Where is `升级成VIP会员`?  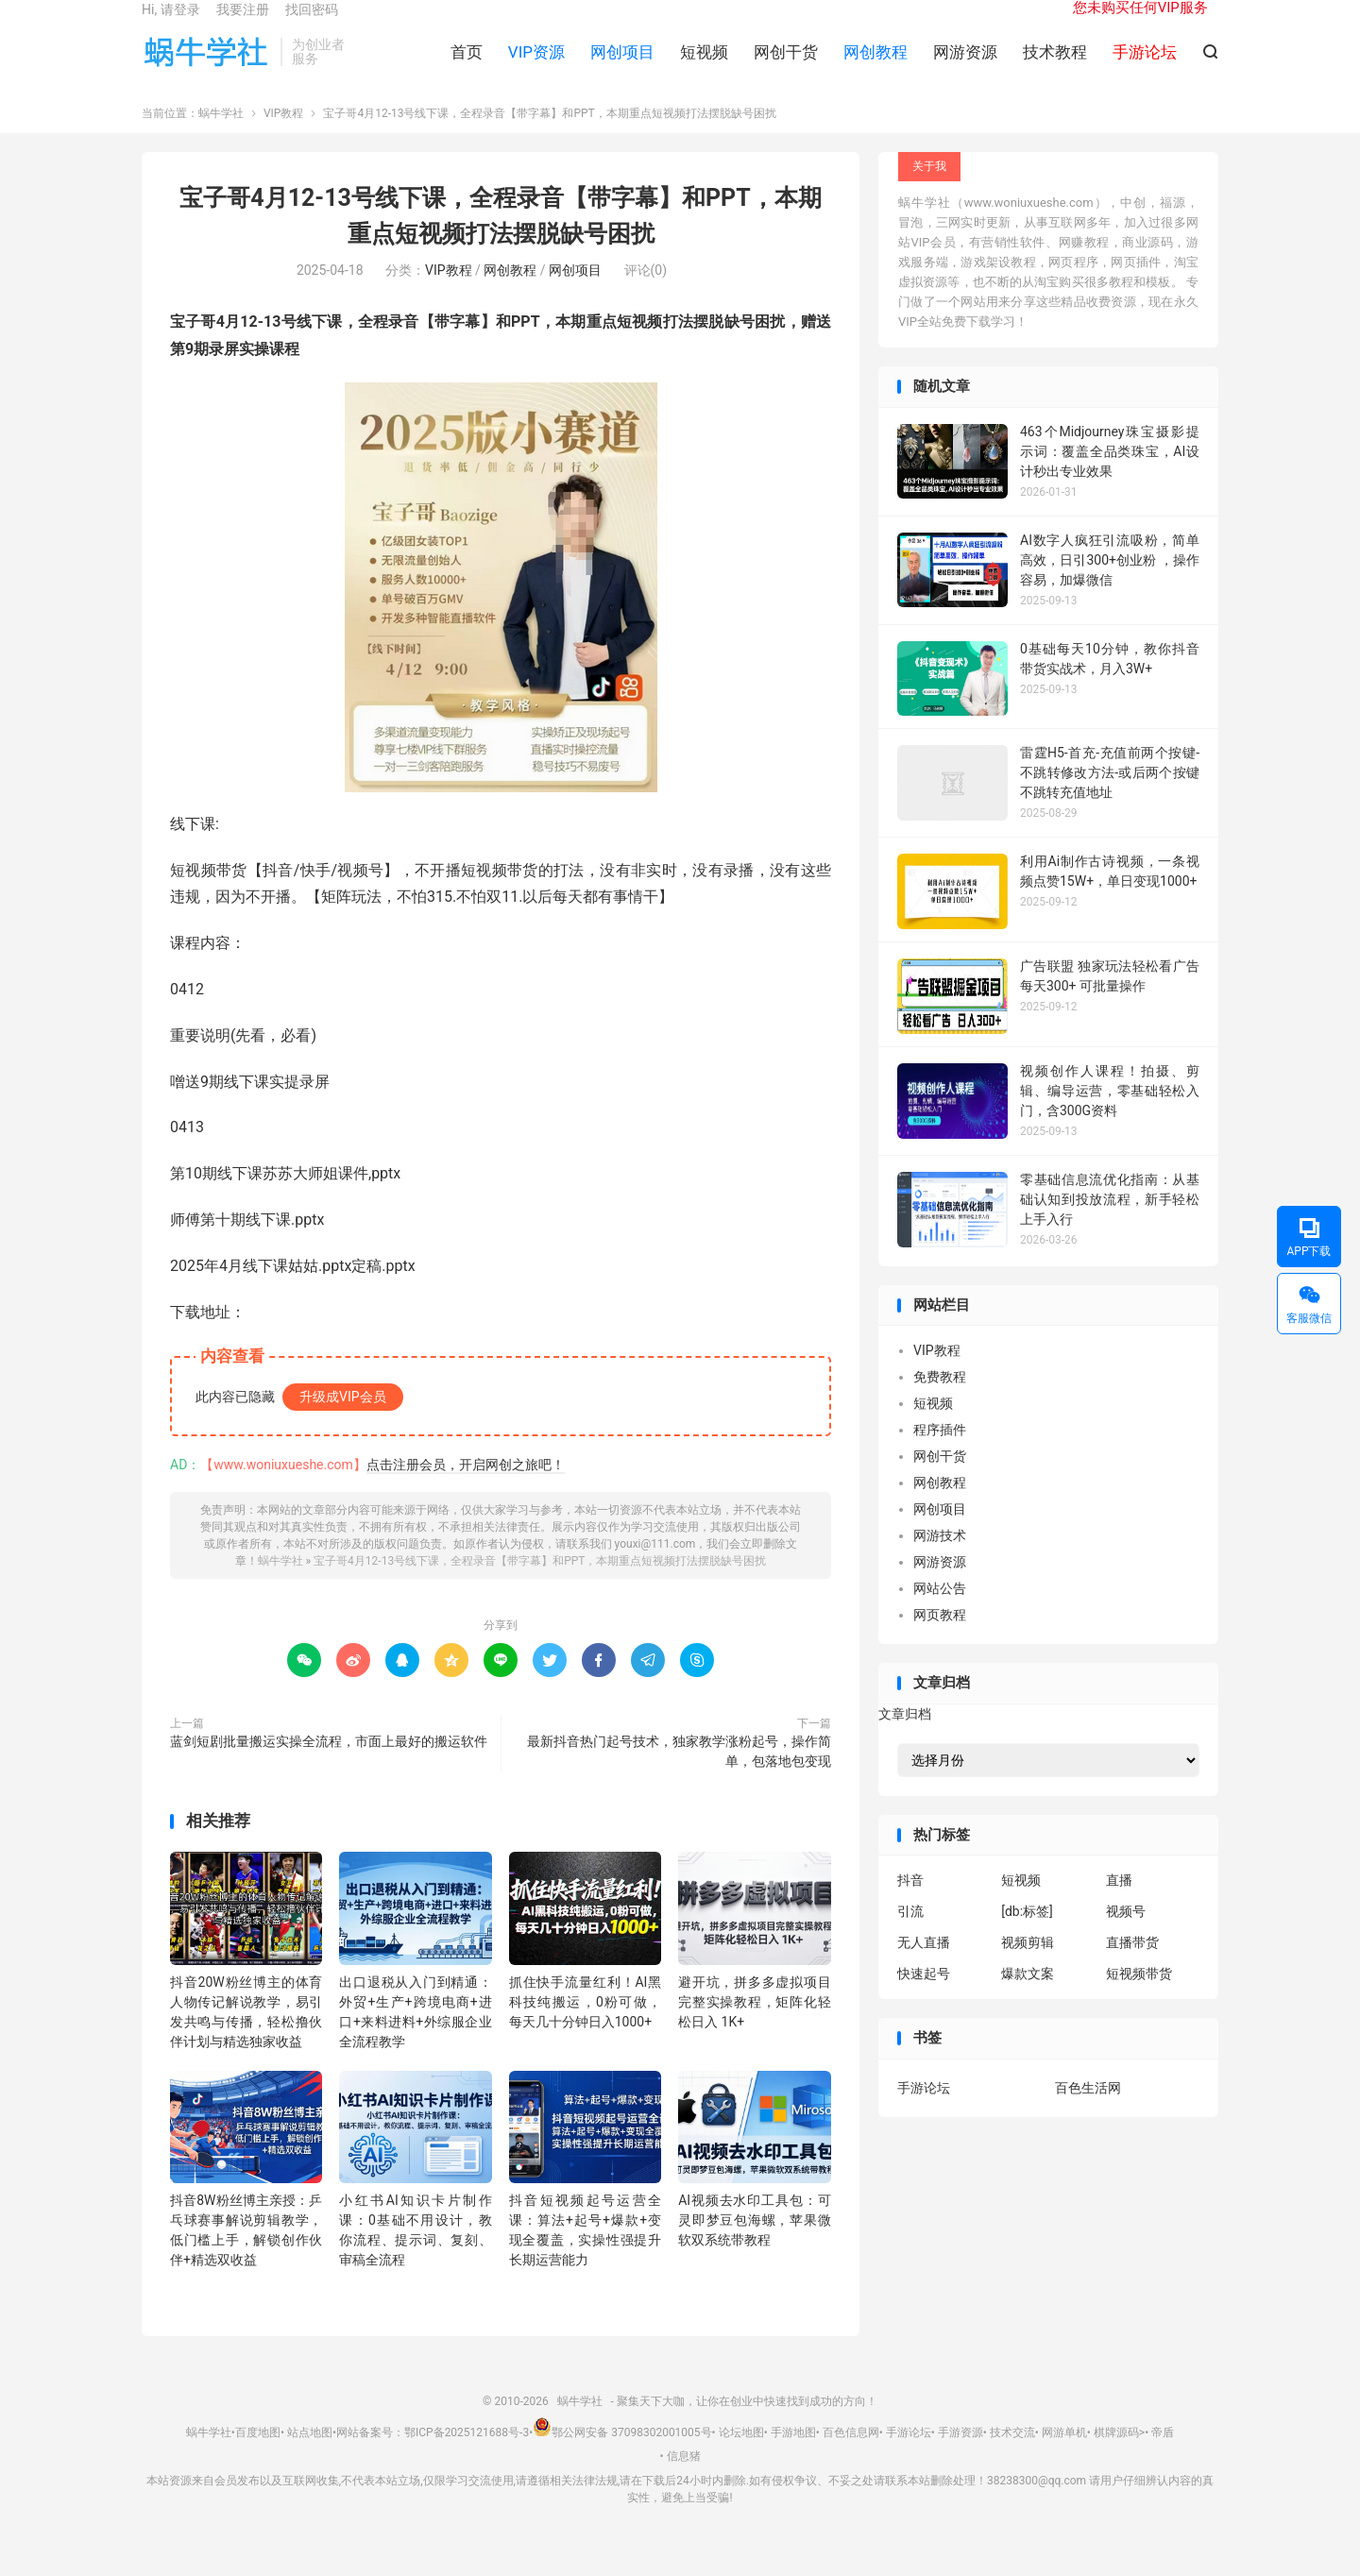 升级成VIP会员 is located at coordinates (342, 1421).